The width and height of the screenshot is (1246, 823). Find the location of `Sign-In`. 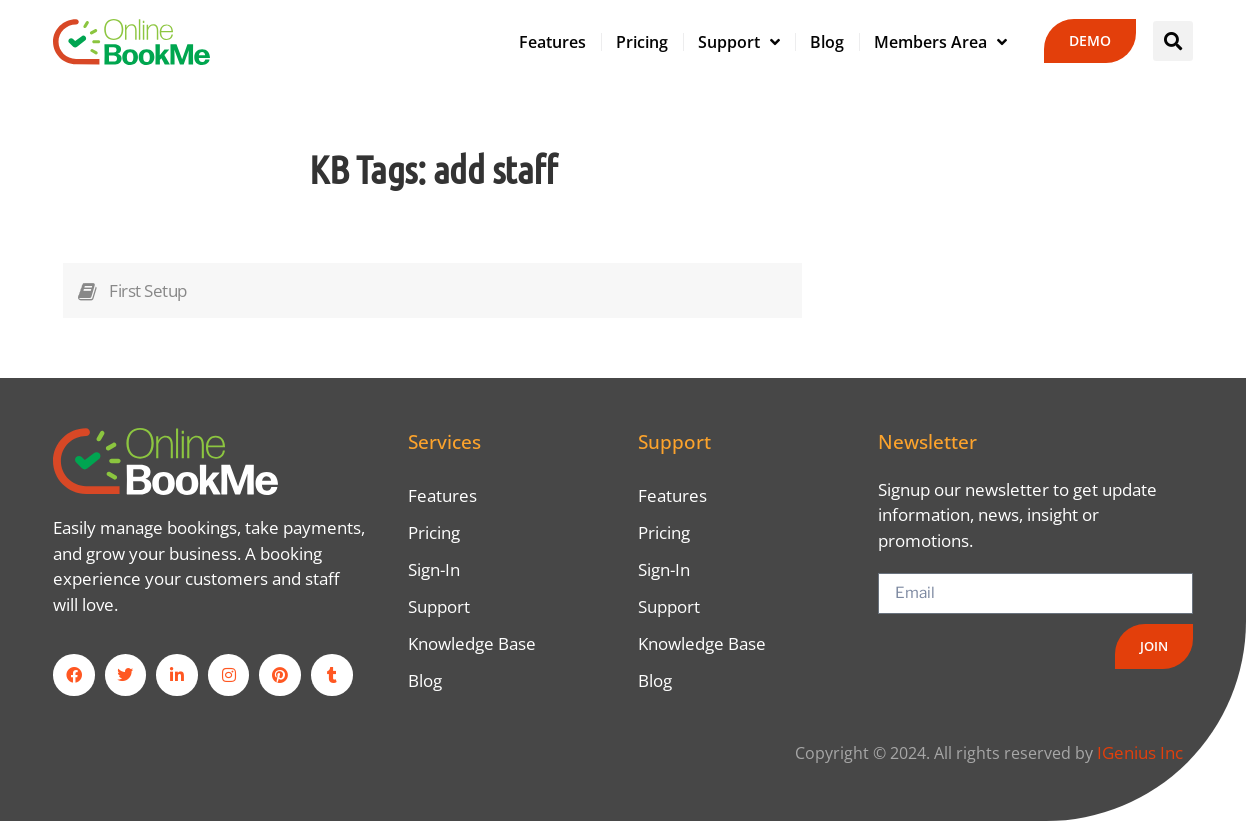

Sign-In is located at coordinates (434, 570).